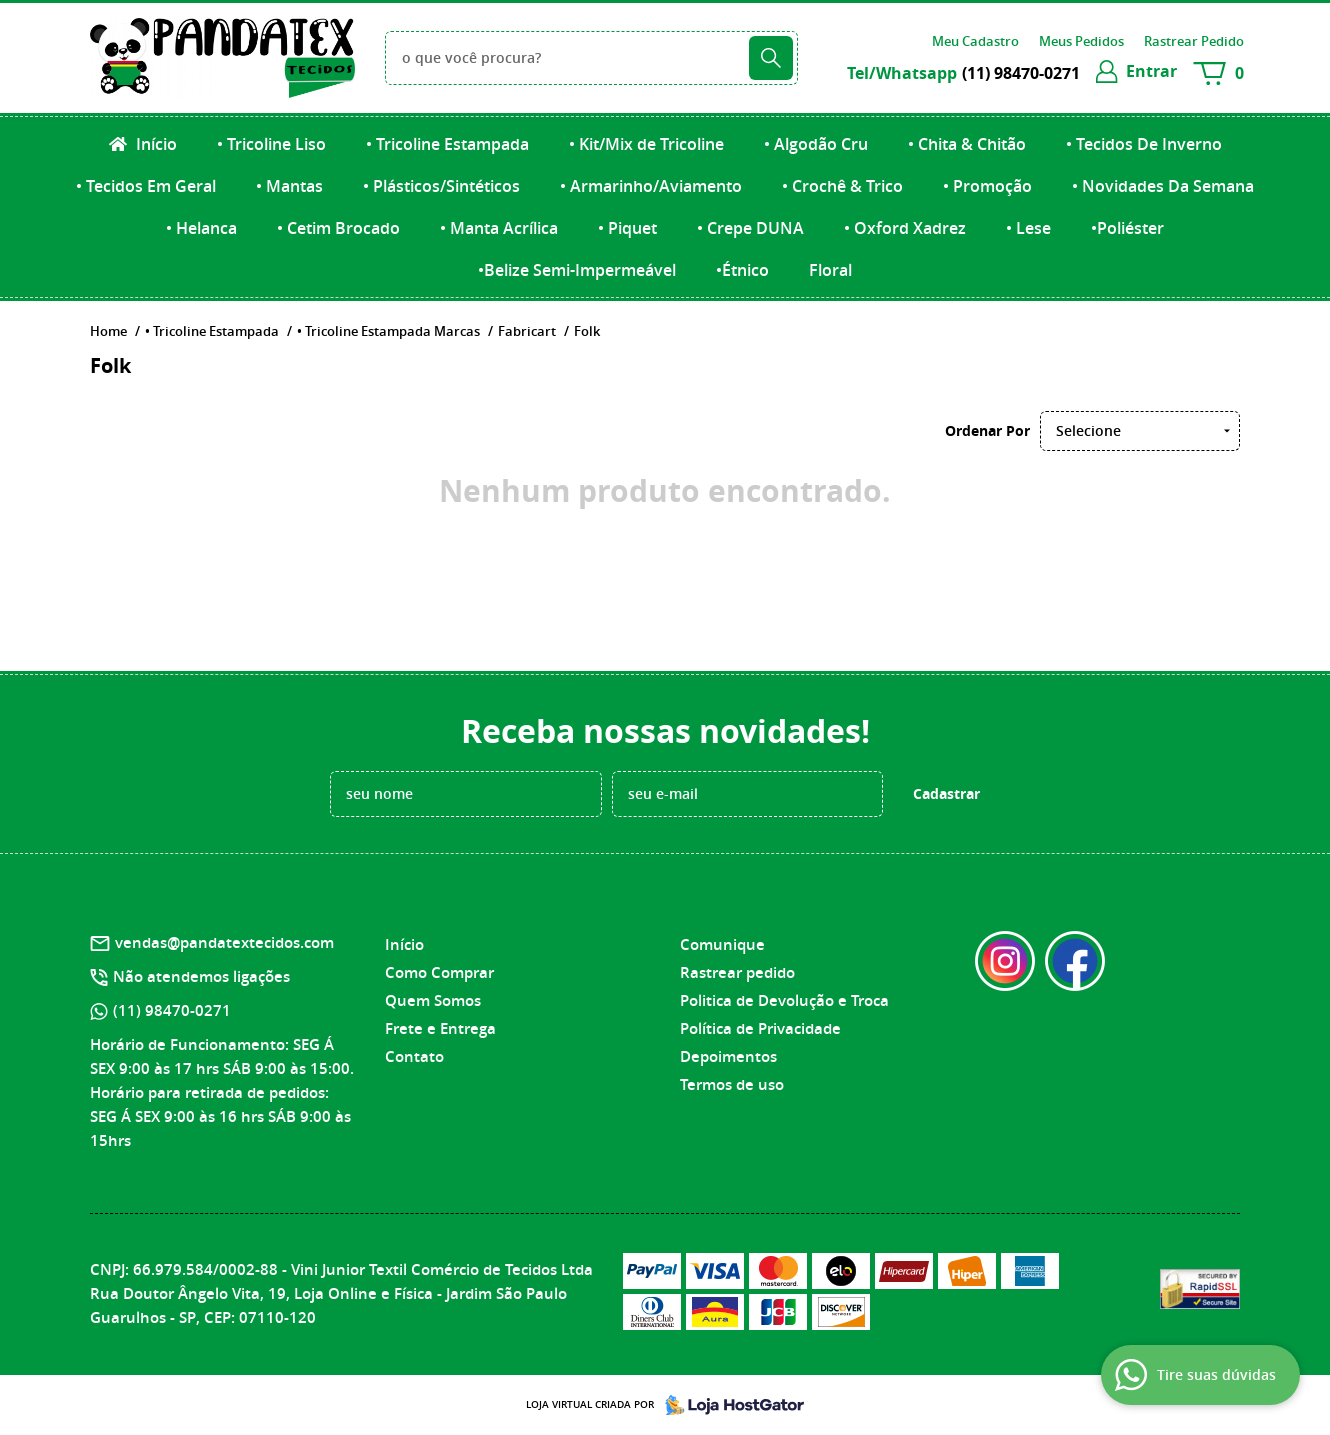 This screenshot has height=1435, width=1330. Describe the element at coordinates (722, 944) in the screenshot. I see `Comunique` at that location.